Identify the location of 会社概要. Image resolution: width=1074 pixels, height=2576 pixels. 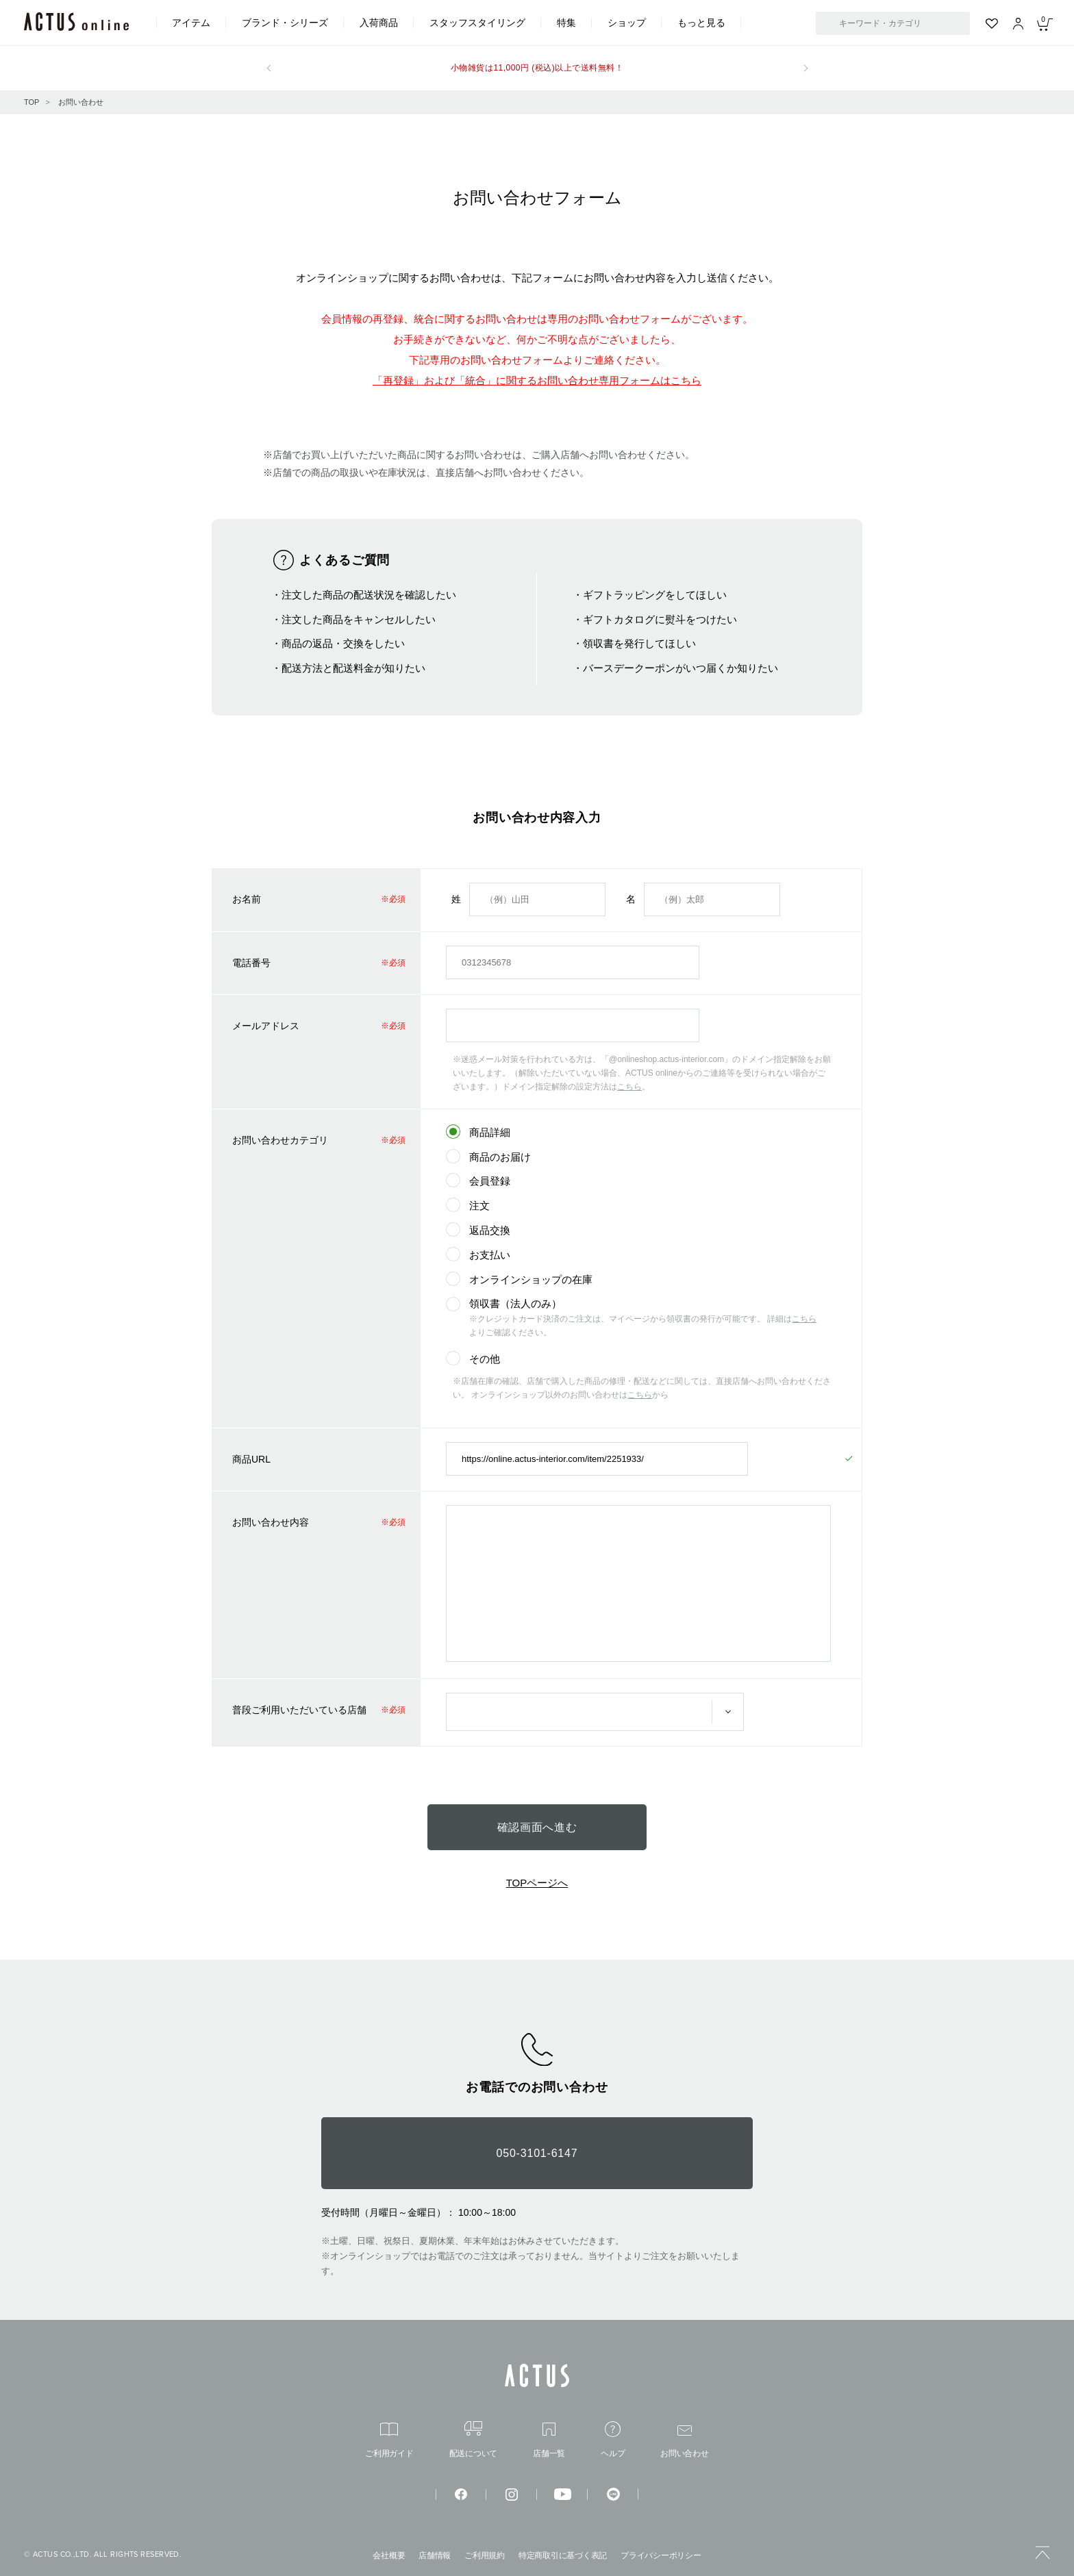
(389, 2555).